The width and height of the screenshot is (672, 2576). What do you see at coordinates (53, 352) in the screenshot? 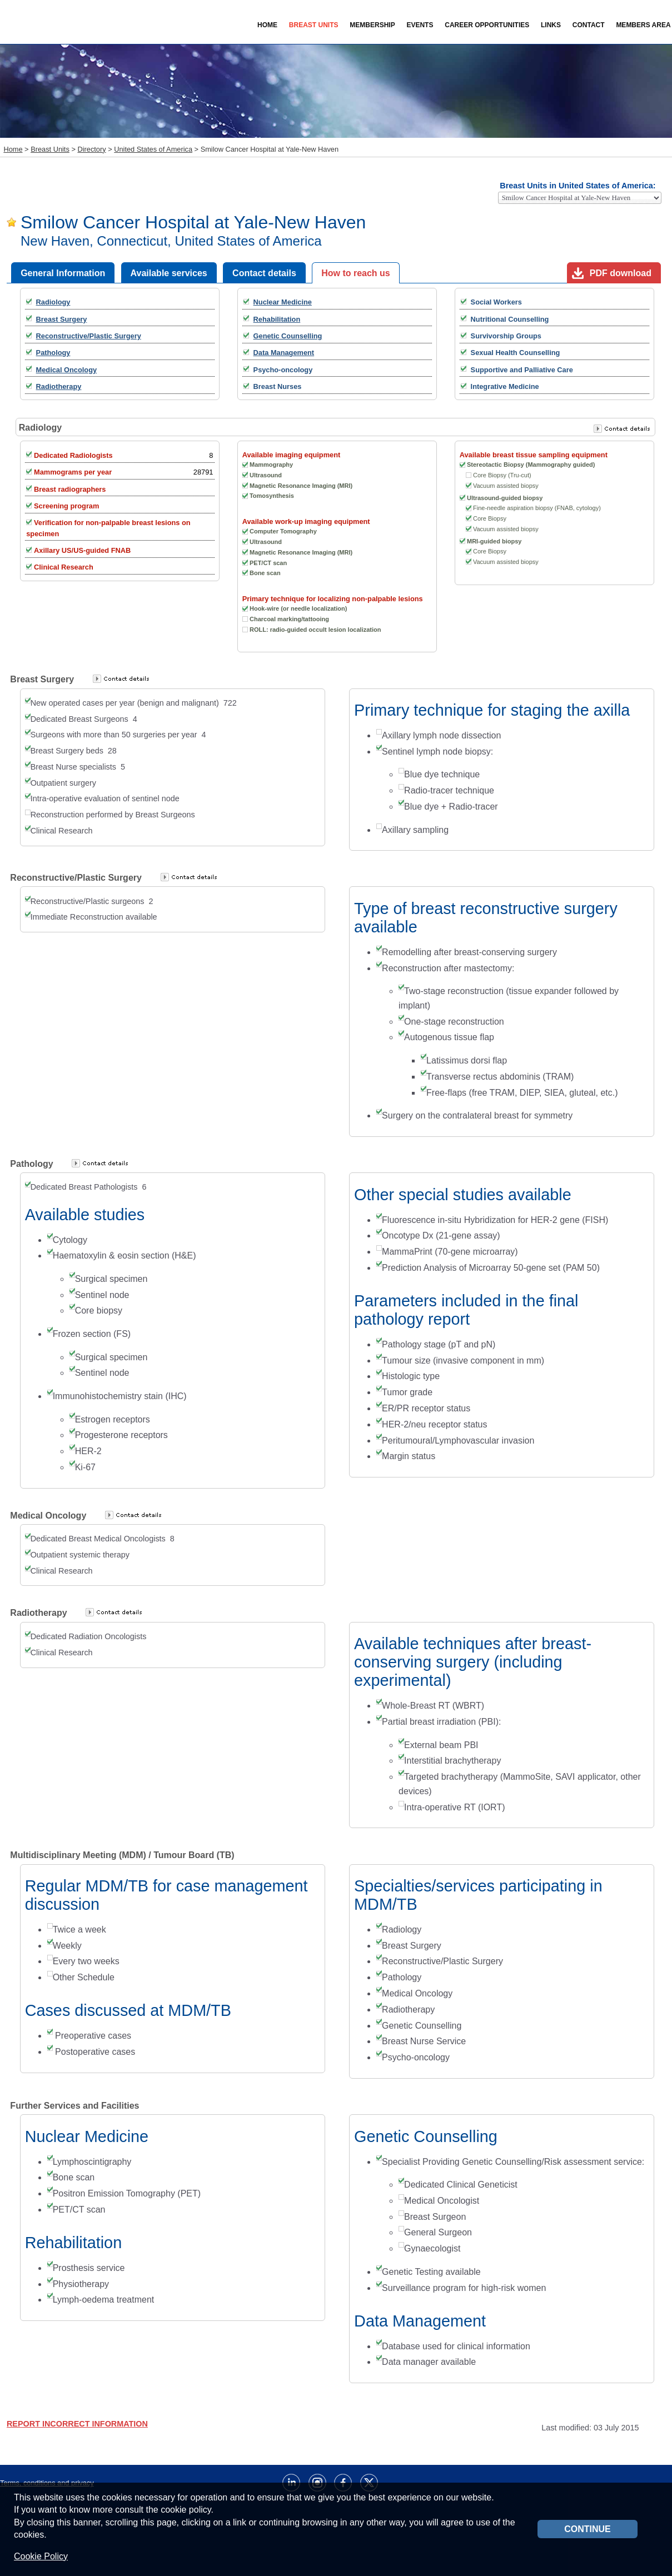
I see `Pathology` at bounding box center [53, 352].